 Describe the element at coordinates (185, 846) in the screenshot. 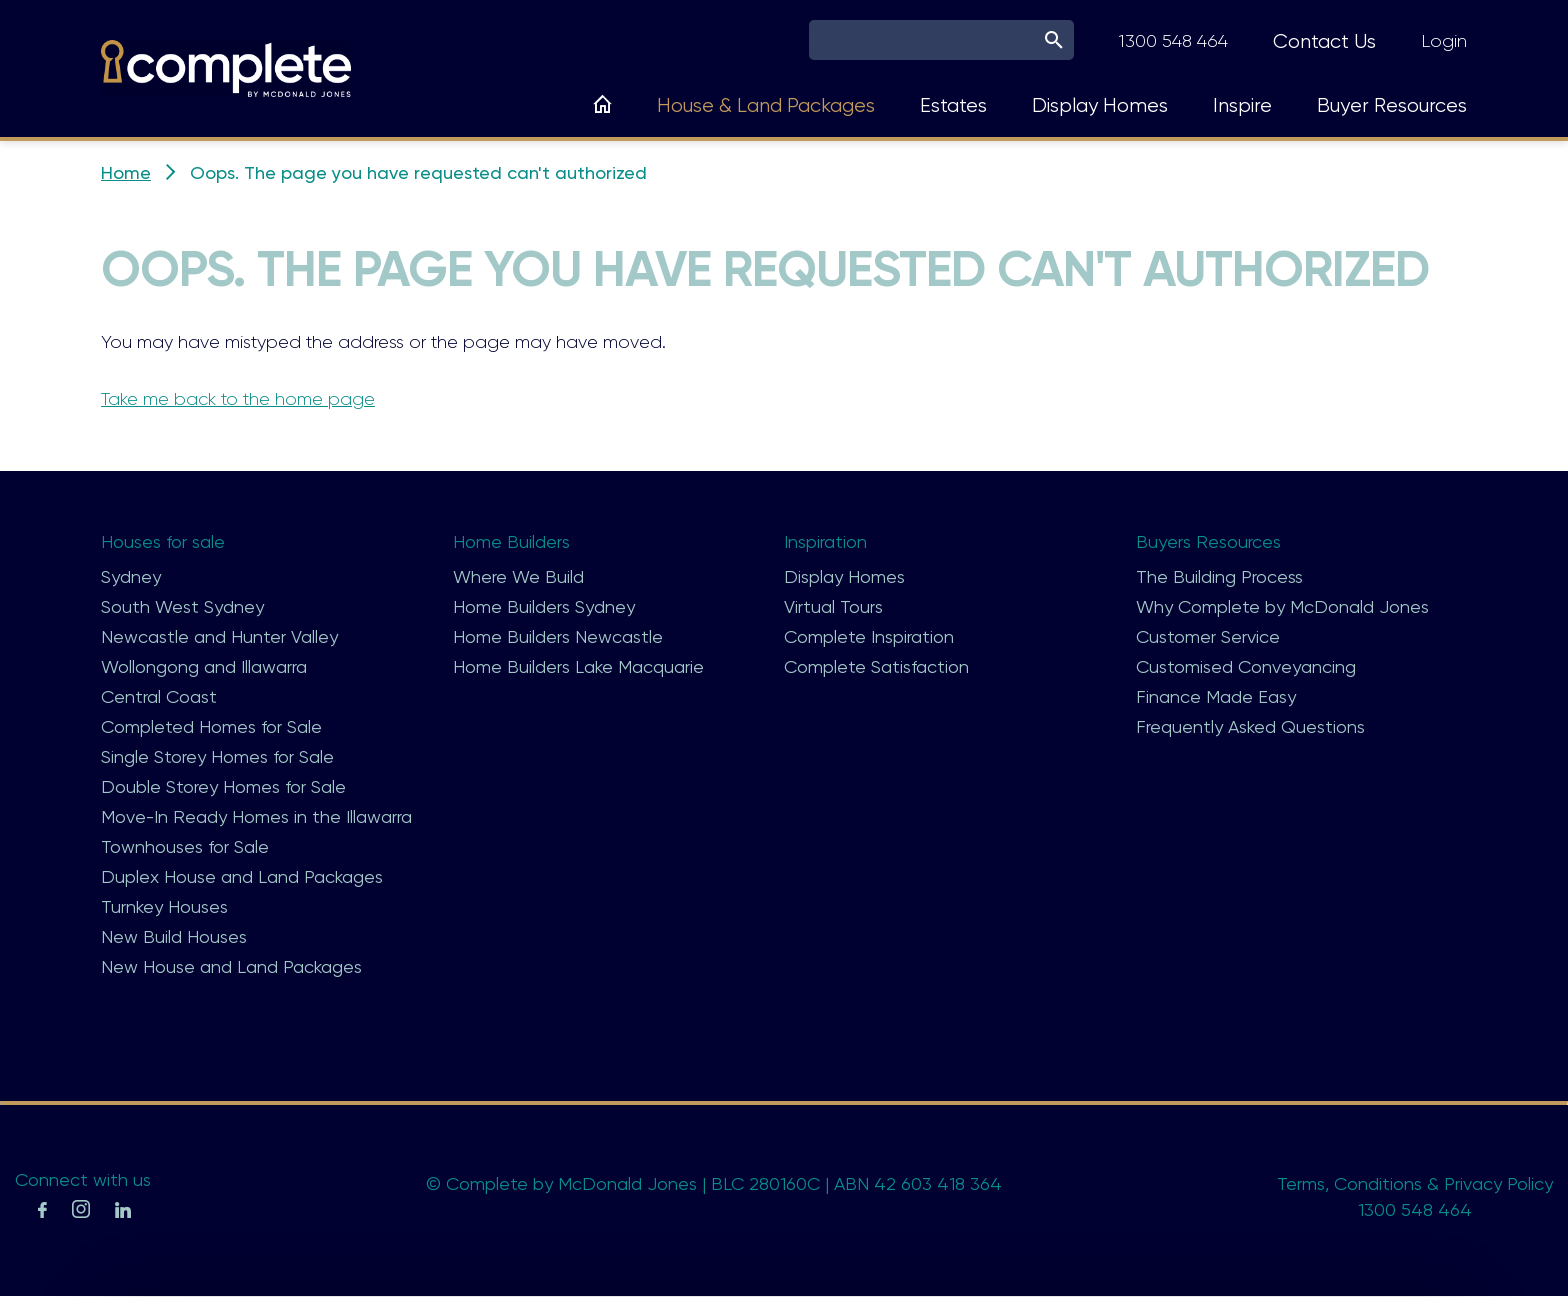

I see `Townhouses for Sale` at that location.